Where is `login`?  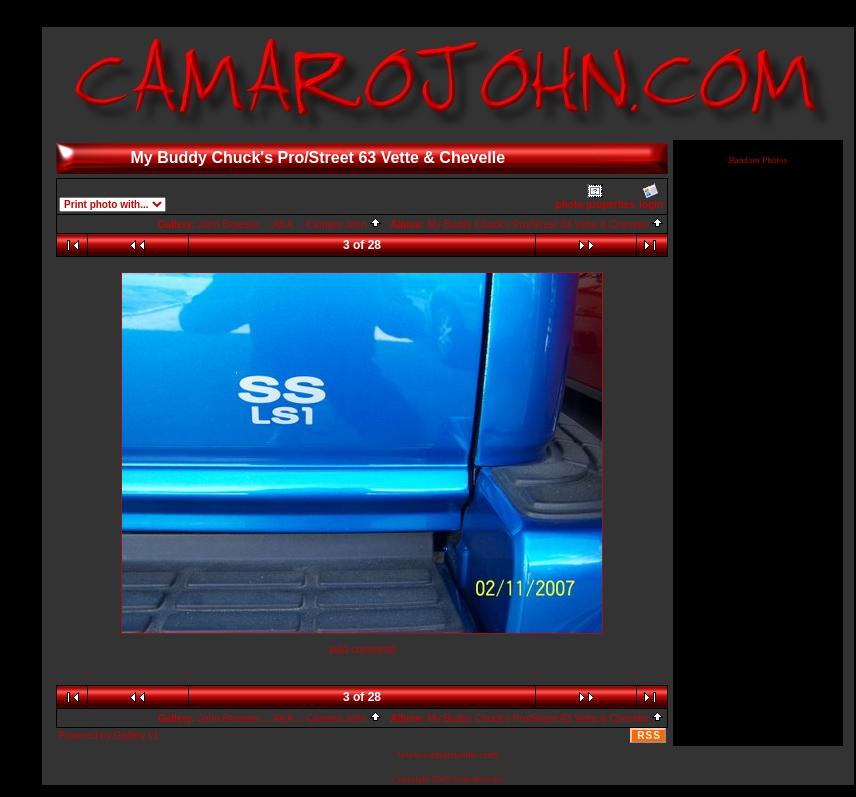 login is located at coordinates (651, 196).